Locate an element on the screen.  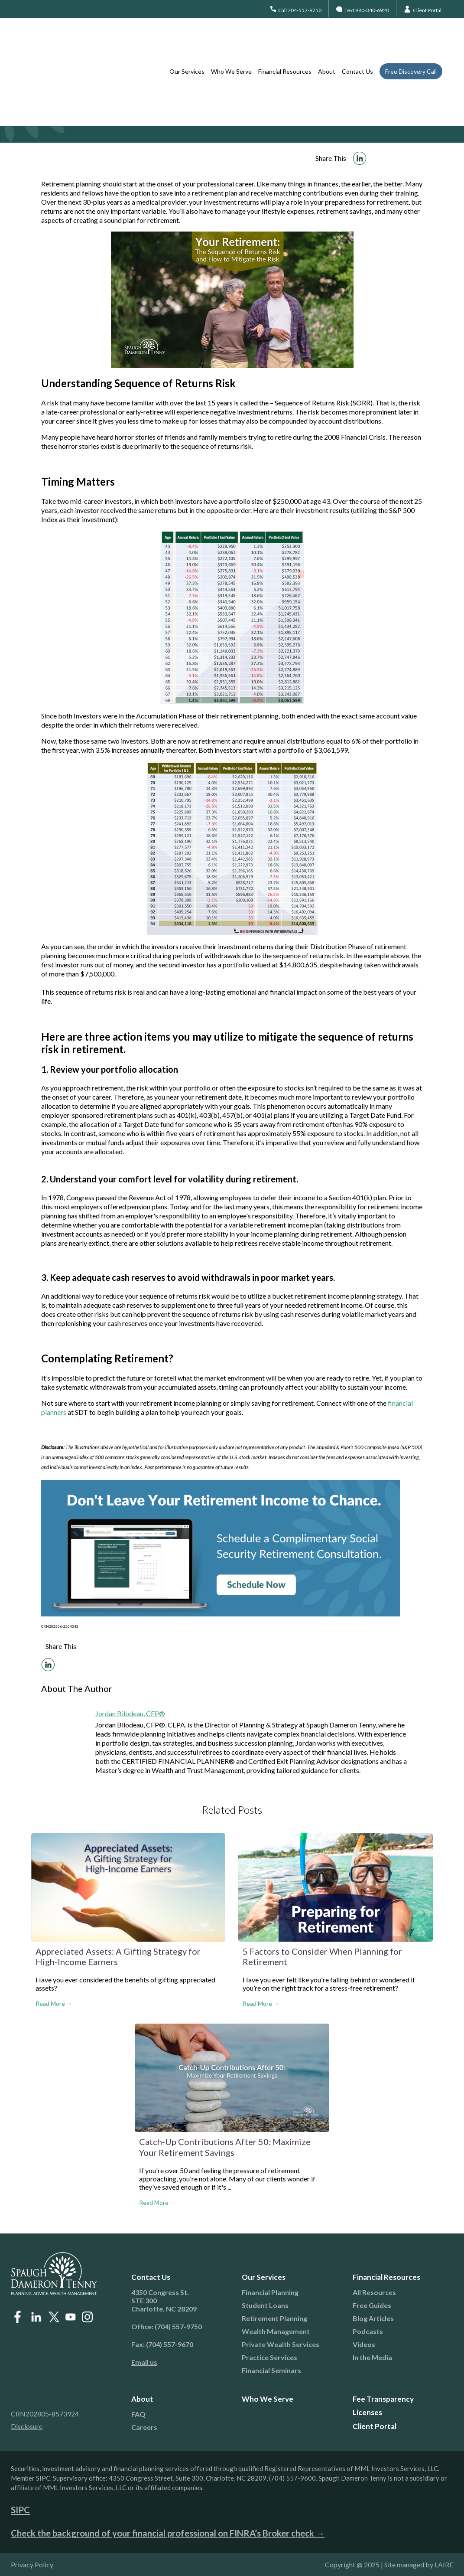
FAQ [menuitem] is located at coordinates (138, 2414).